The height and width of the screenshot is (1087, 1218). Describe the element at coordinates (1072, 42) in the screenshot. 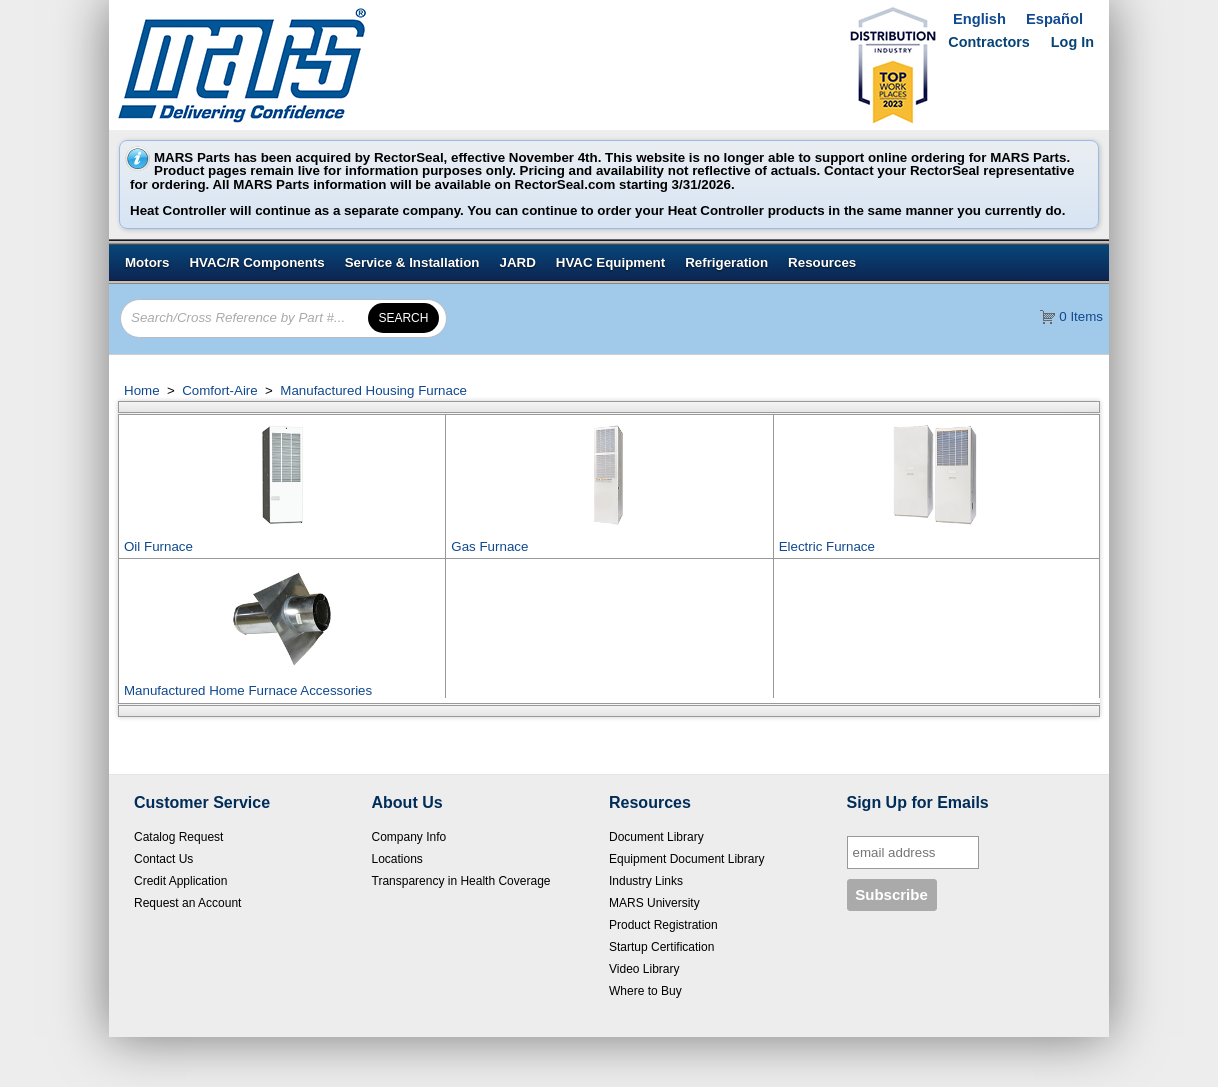

I see `Log In` at that location.